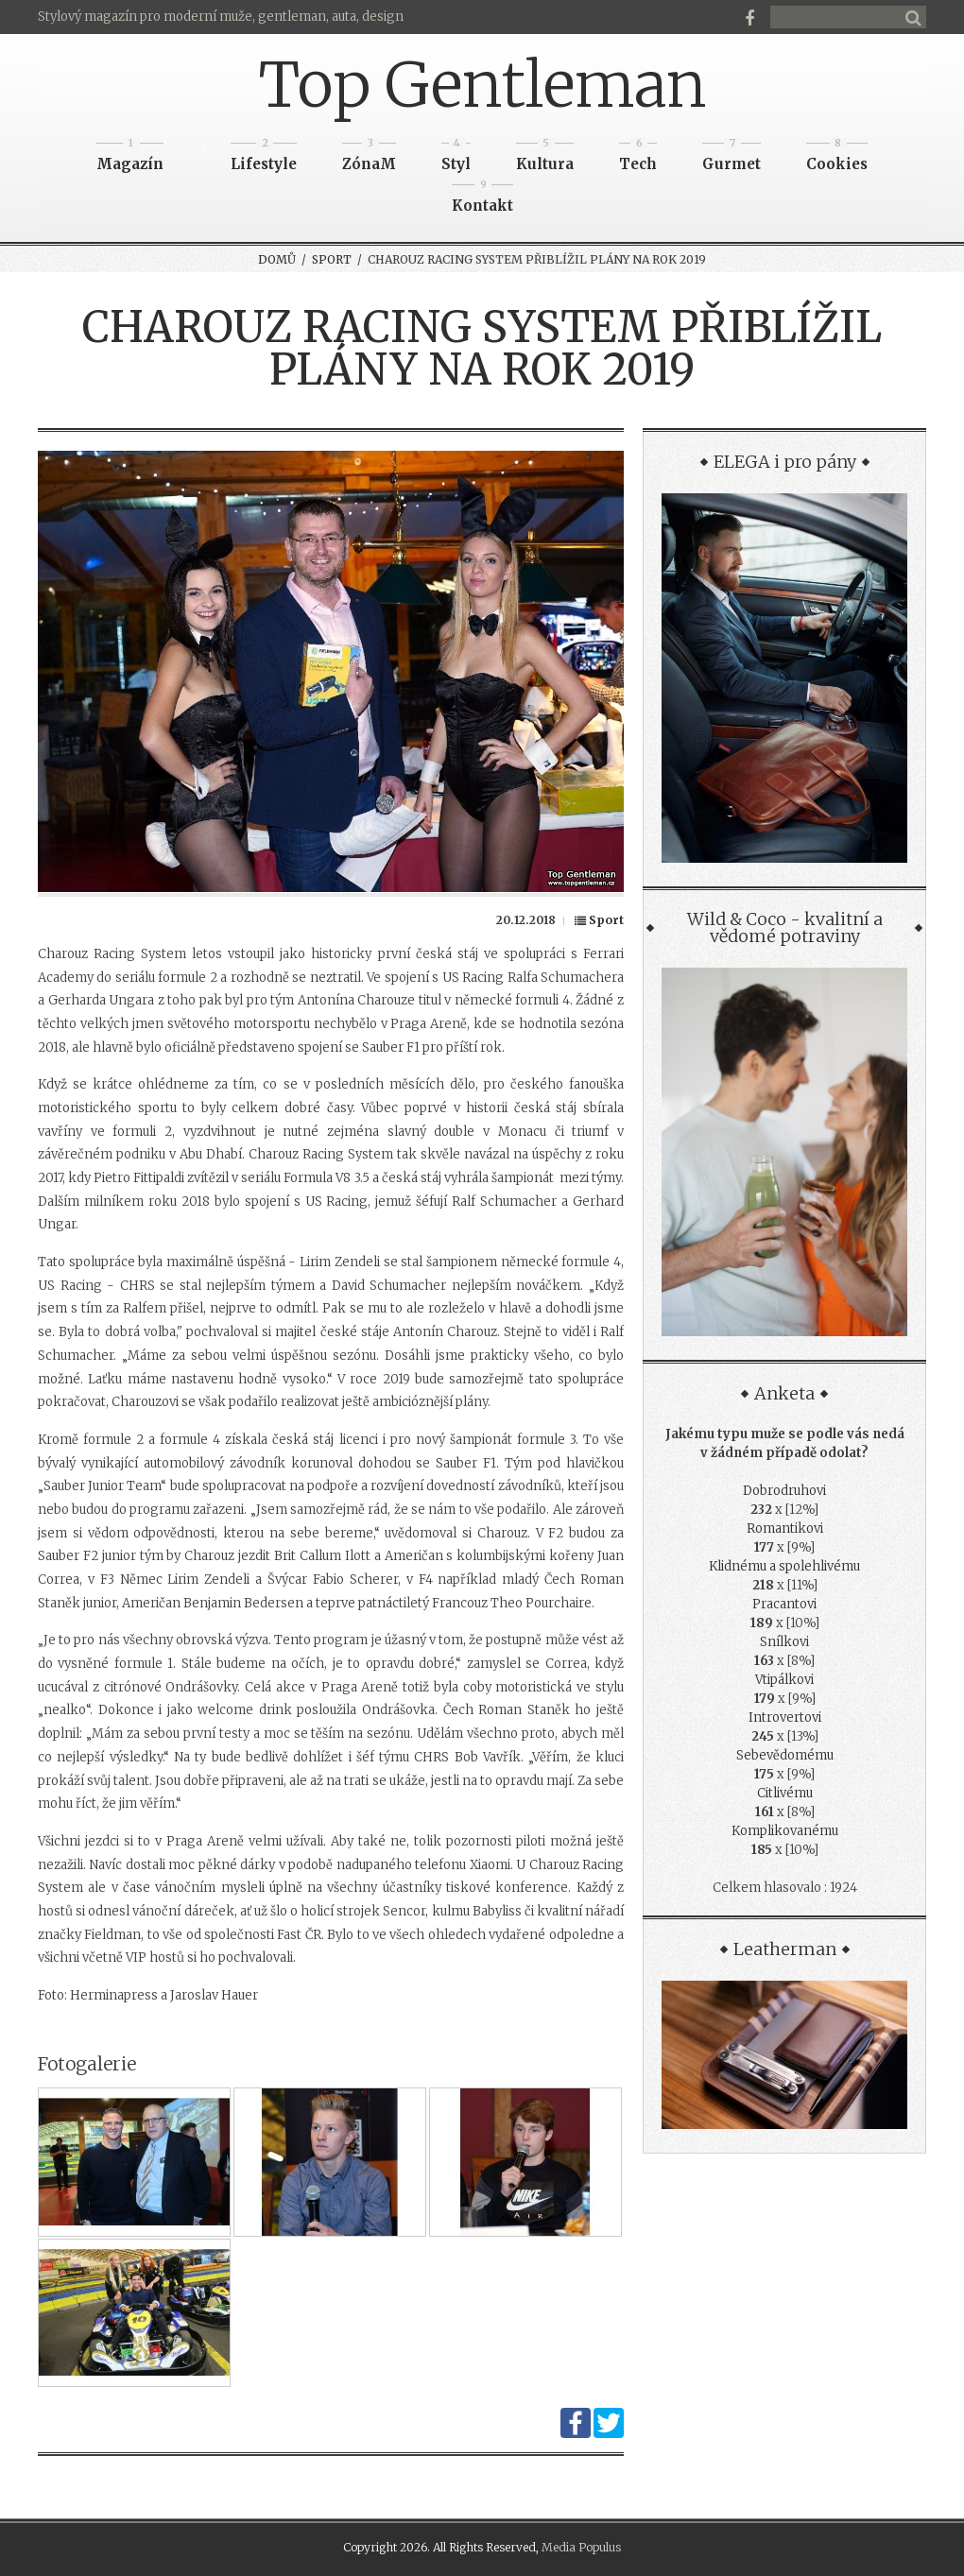 The height and width of the screenshot is (2576, 964). I want to click on Vtipálkovi, so click(784, 1680).